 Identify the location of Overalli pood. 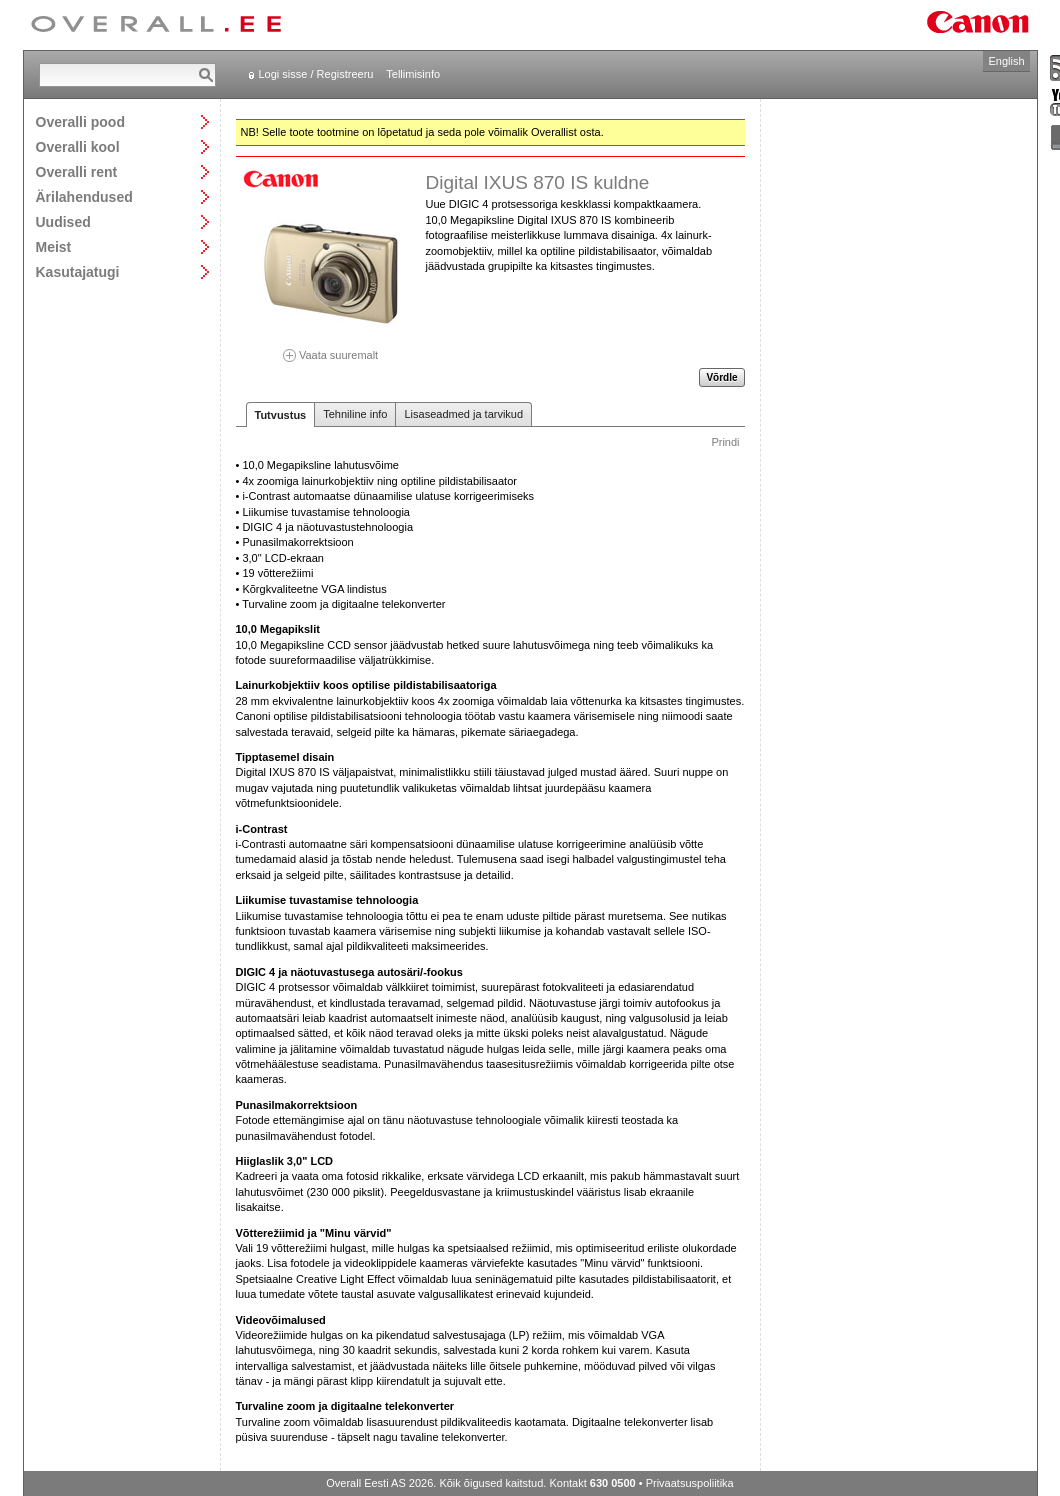
(80, 121).